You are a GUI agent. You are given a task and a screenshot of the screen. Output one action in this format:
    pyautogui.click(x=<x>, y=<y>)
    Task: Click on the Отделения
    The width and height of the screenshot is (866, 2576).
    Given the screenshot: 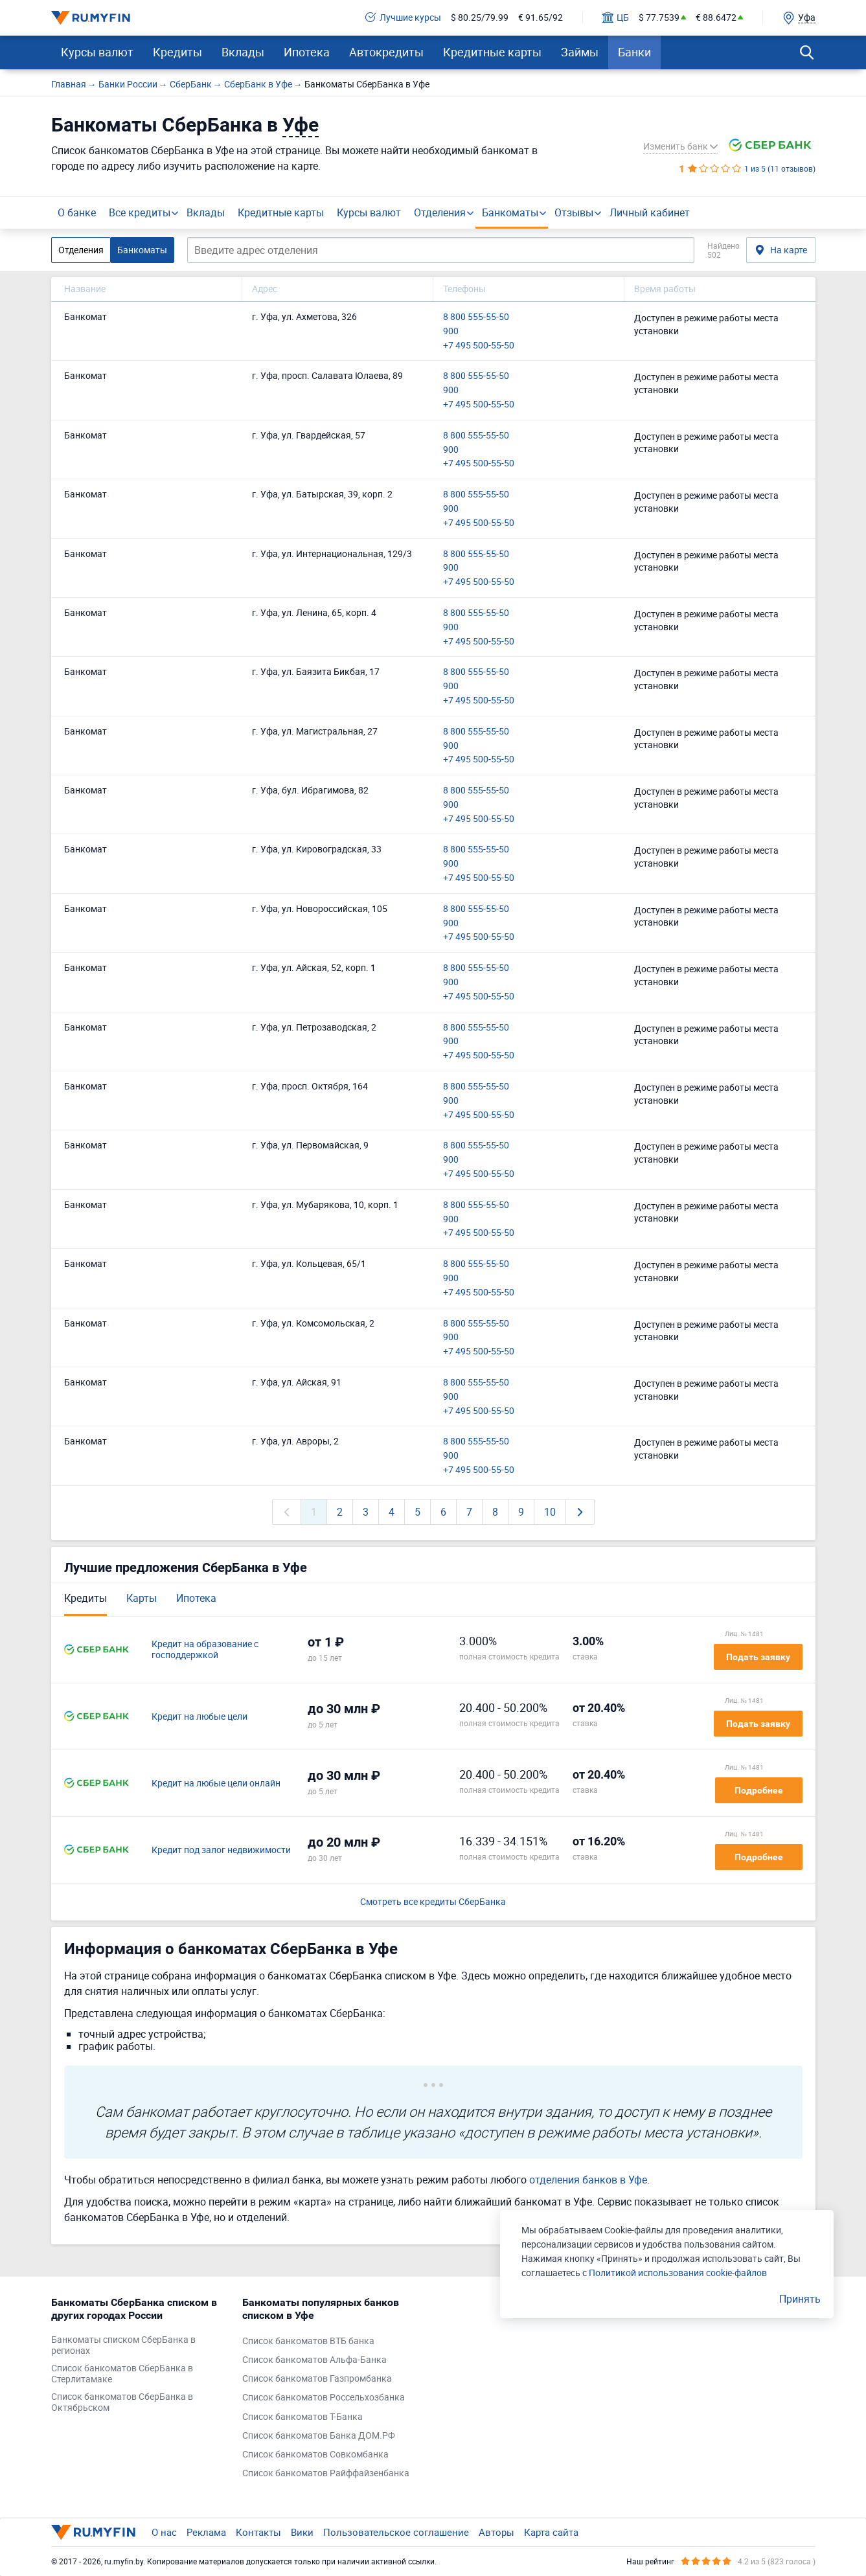 What is the action you would take?
    pyautogui.click(x=440, y=212)
    